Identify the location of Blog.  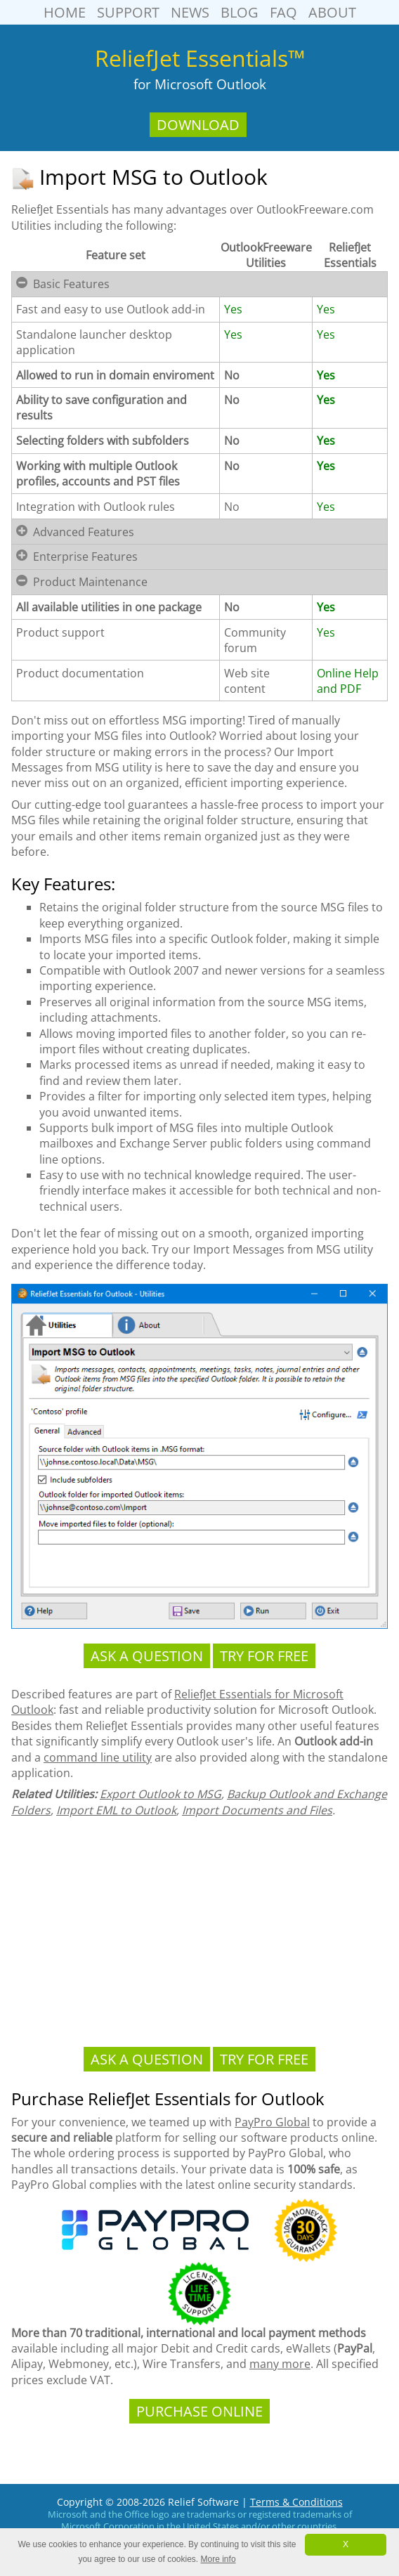
(240, 12).